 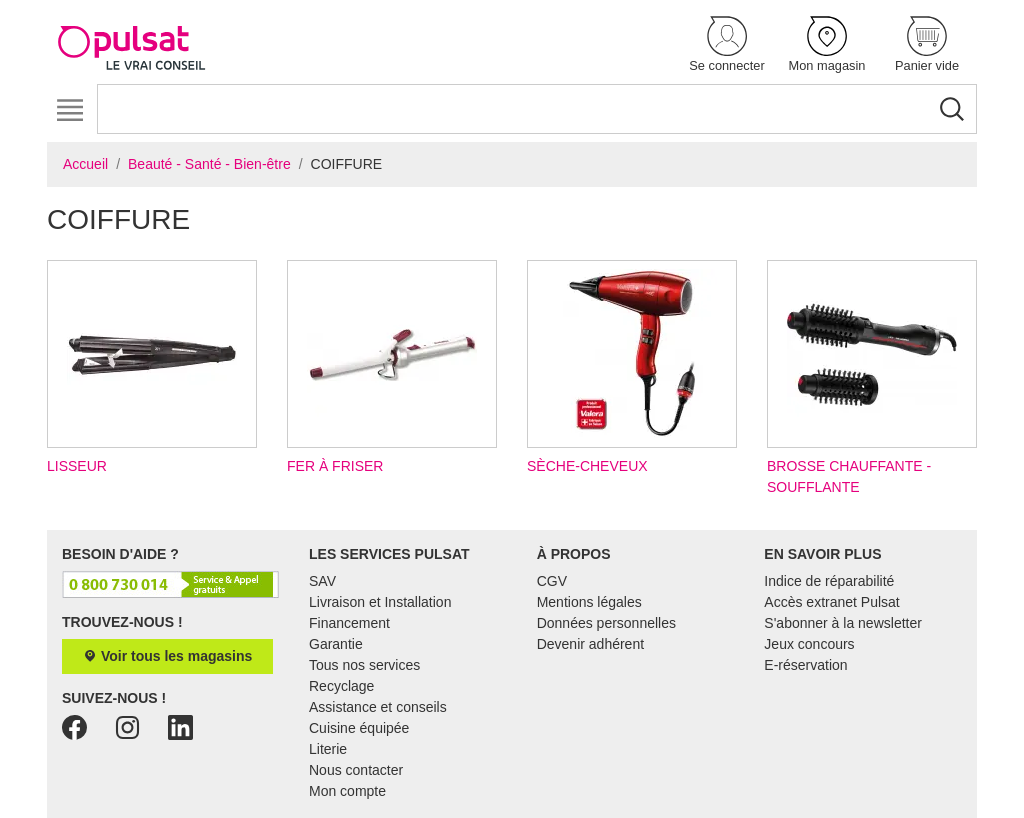 I want to click on Garantie, so click(x=336, y=644).